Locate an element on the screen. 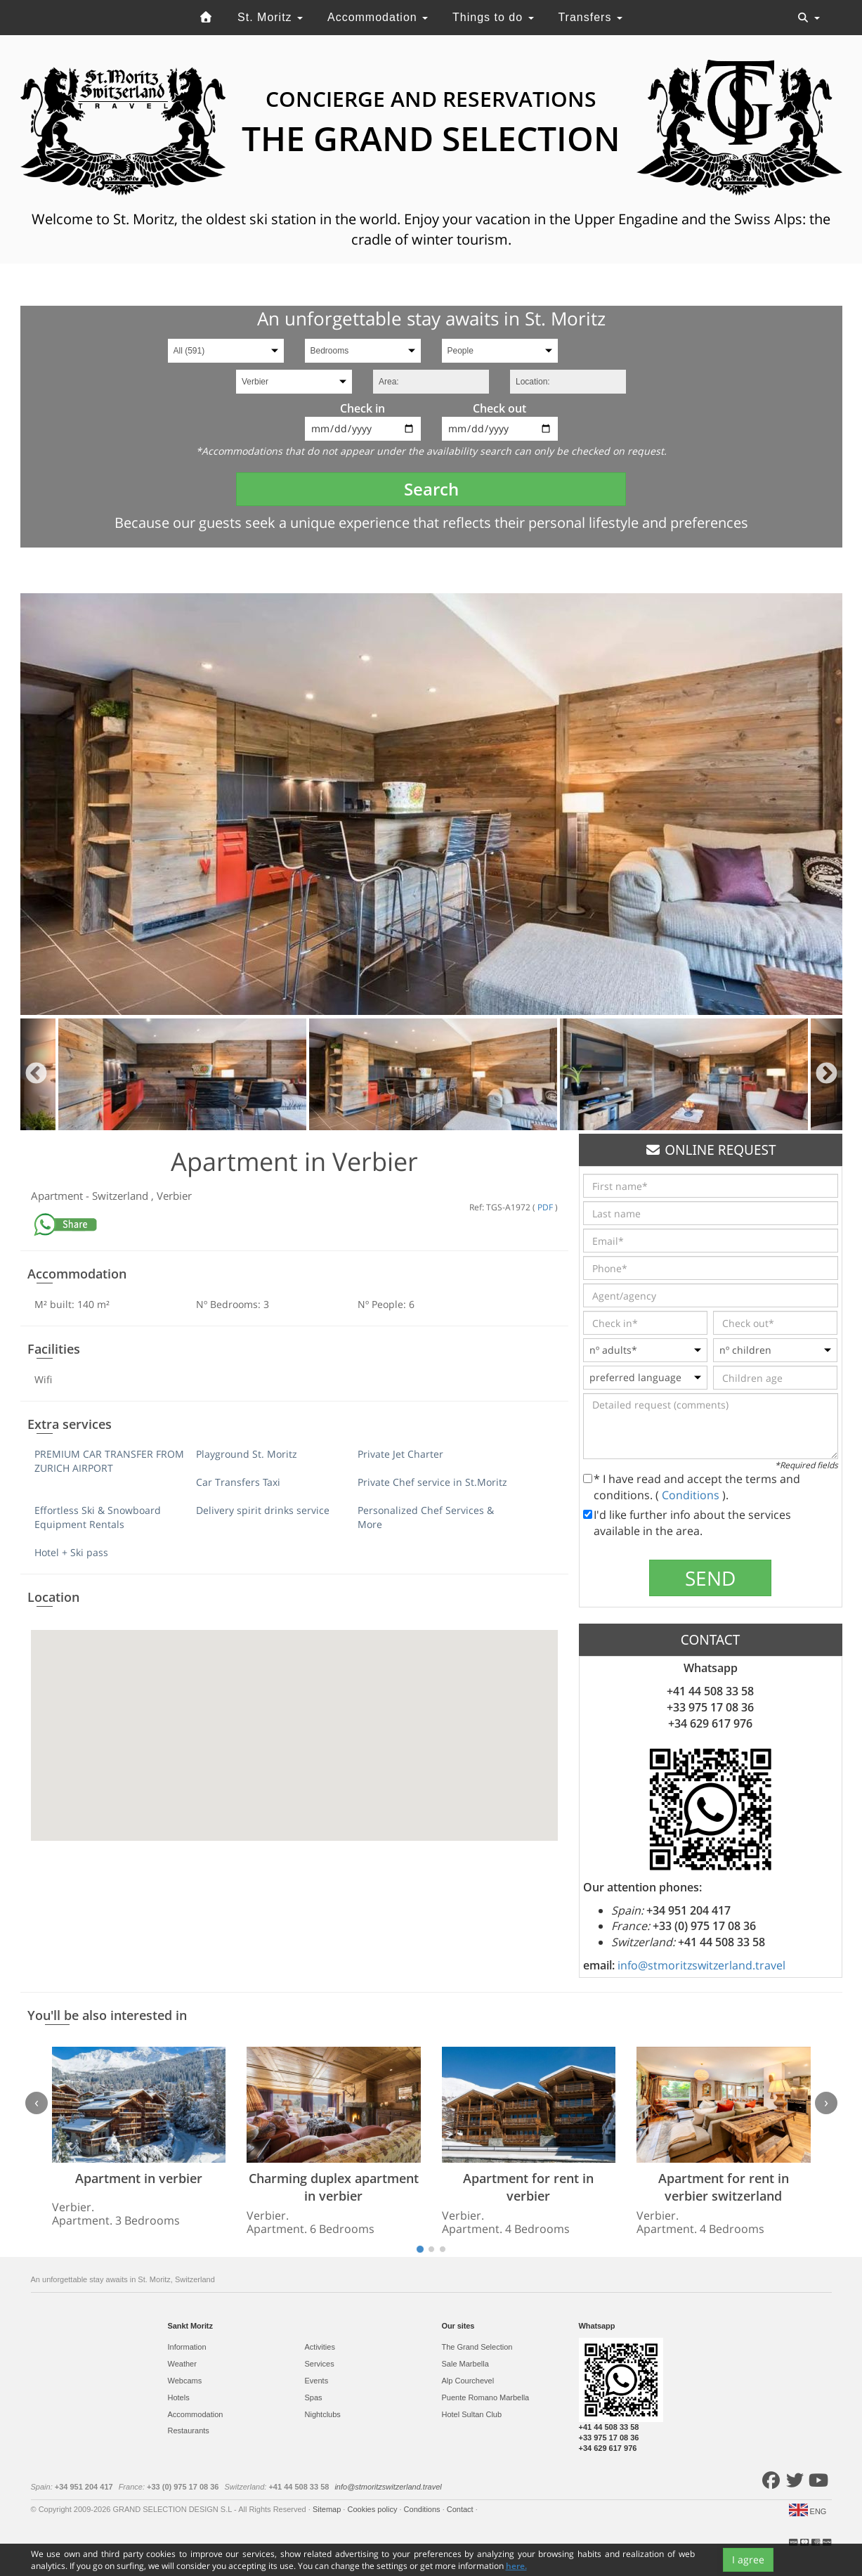 Image resolution: width=862 pixels, height=2576 pixels. Weather is located at coordinates (182, 2364).